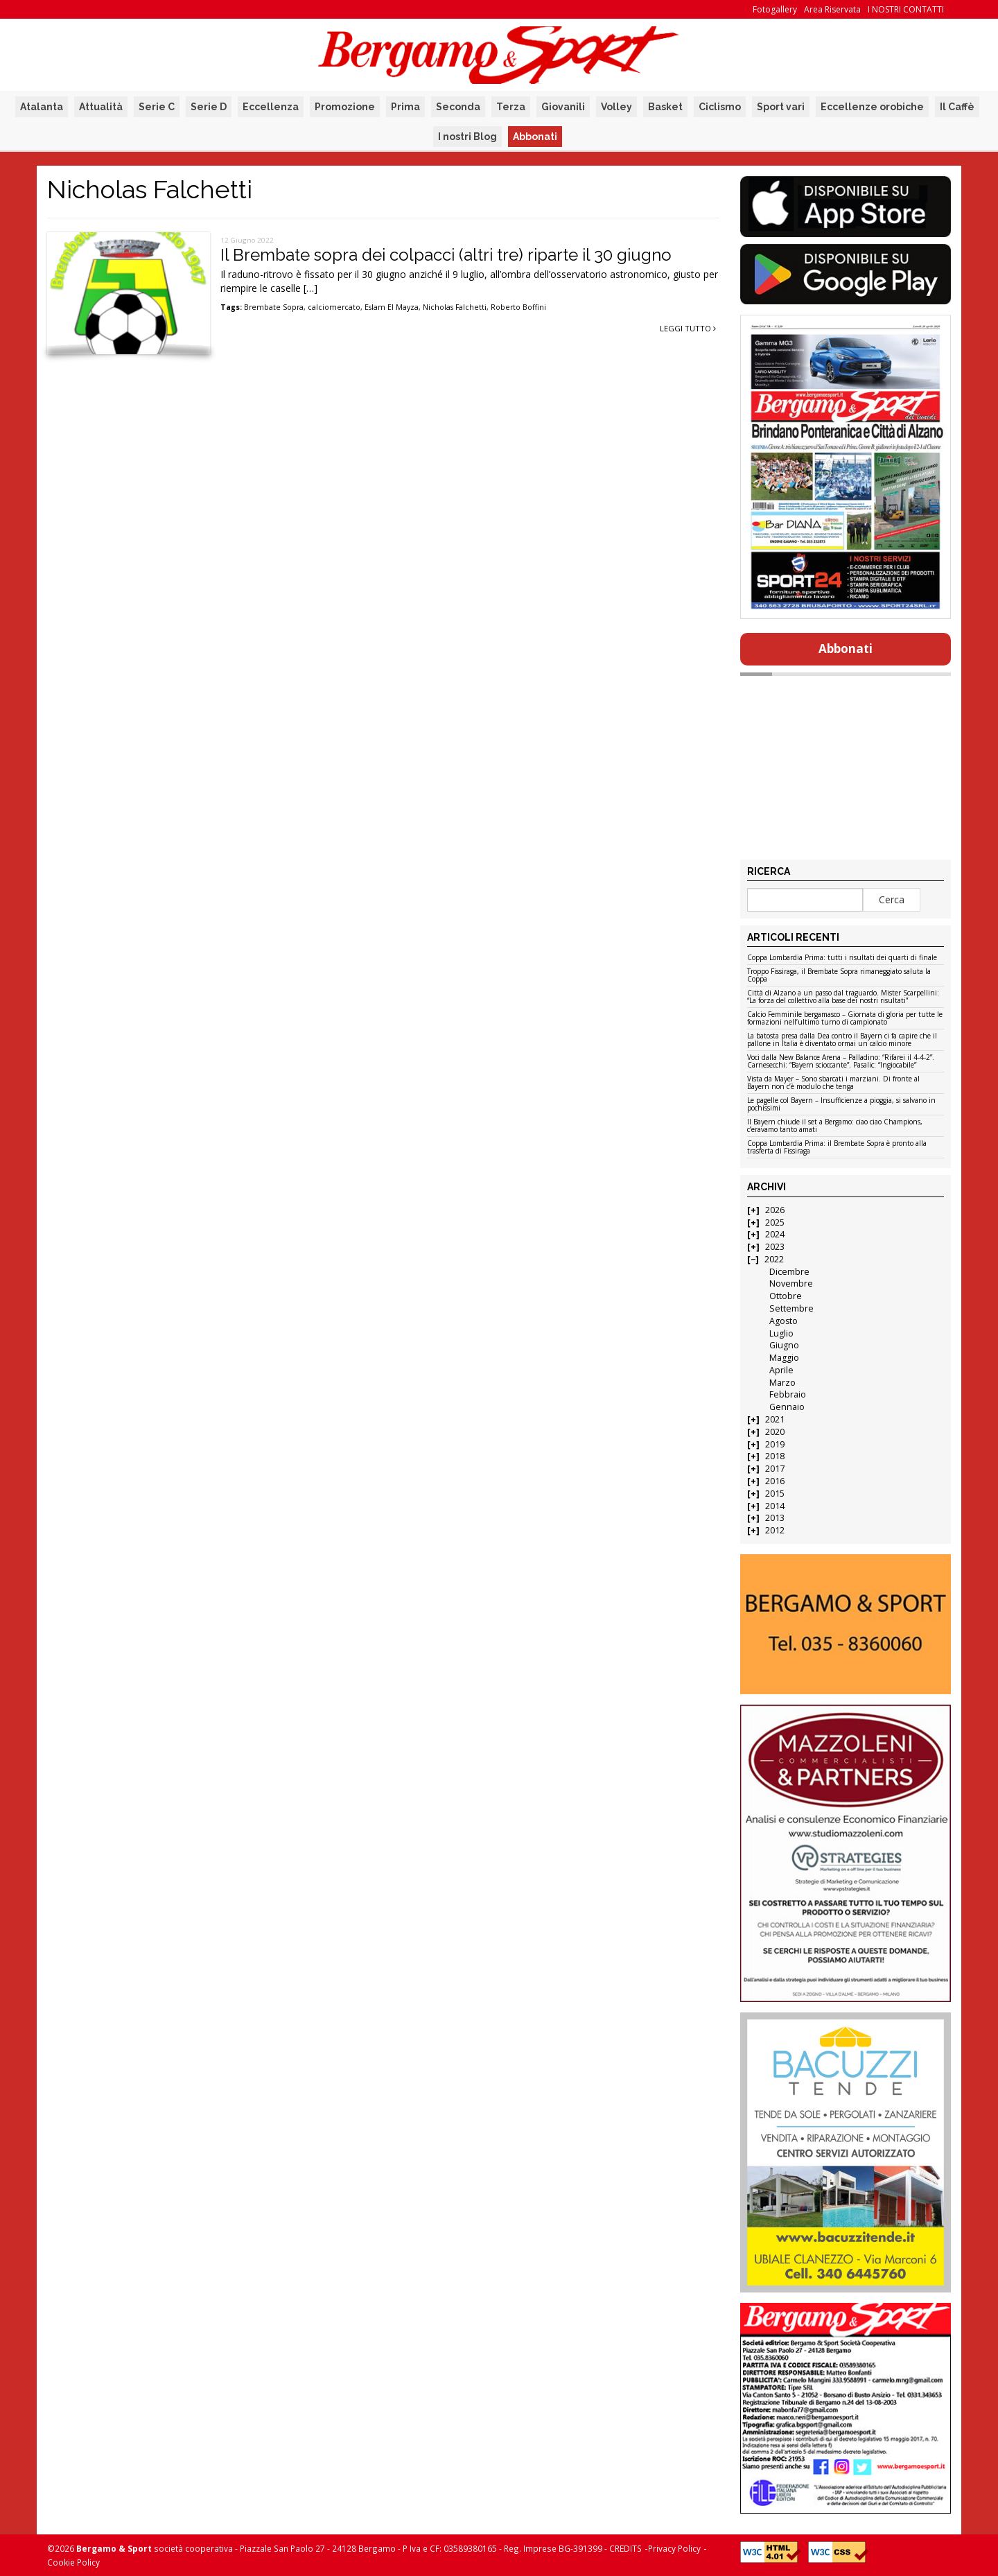 The width and height of the screenshot is (998, 2576). Describe the element at coordinates (775, 1432) in the screenshot. I see `2020` at that location.